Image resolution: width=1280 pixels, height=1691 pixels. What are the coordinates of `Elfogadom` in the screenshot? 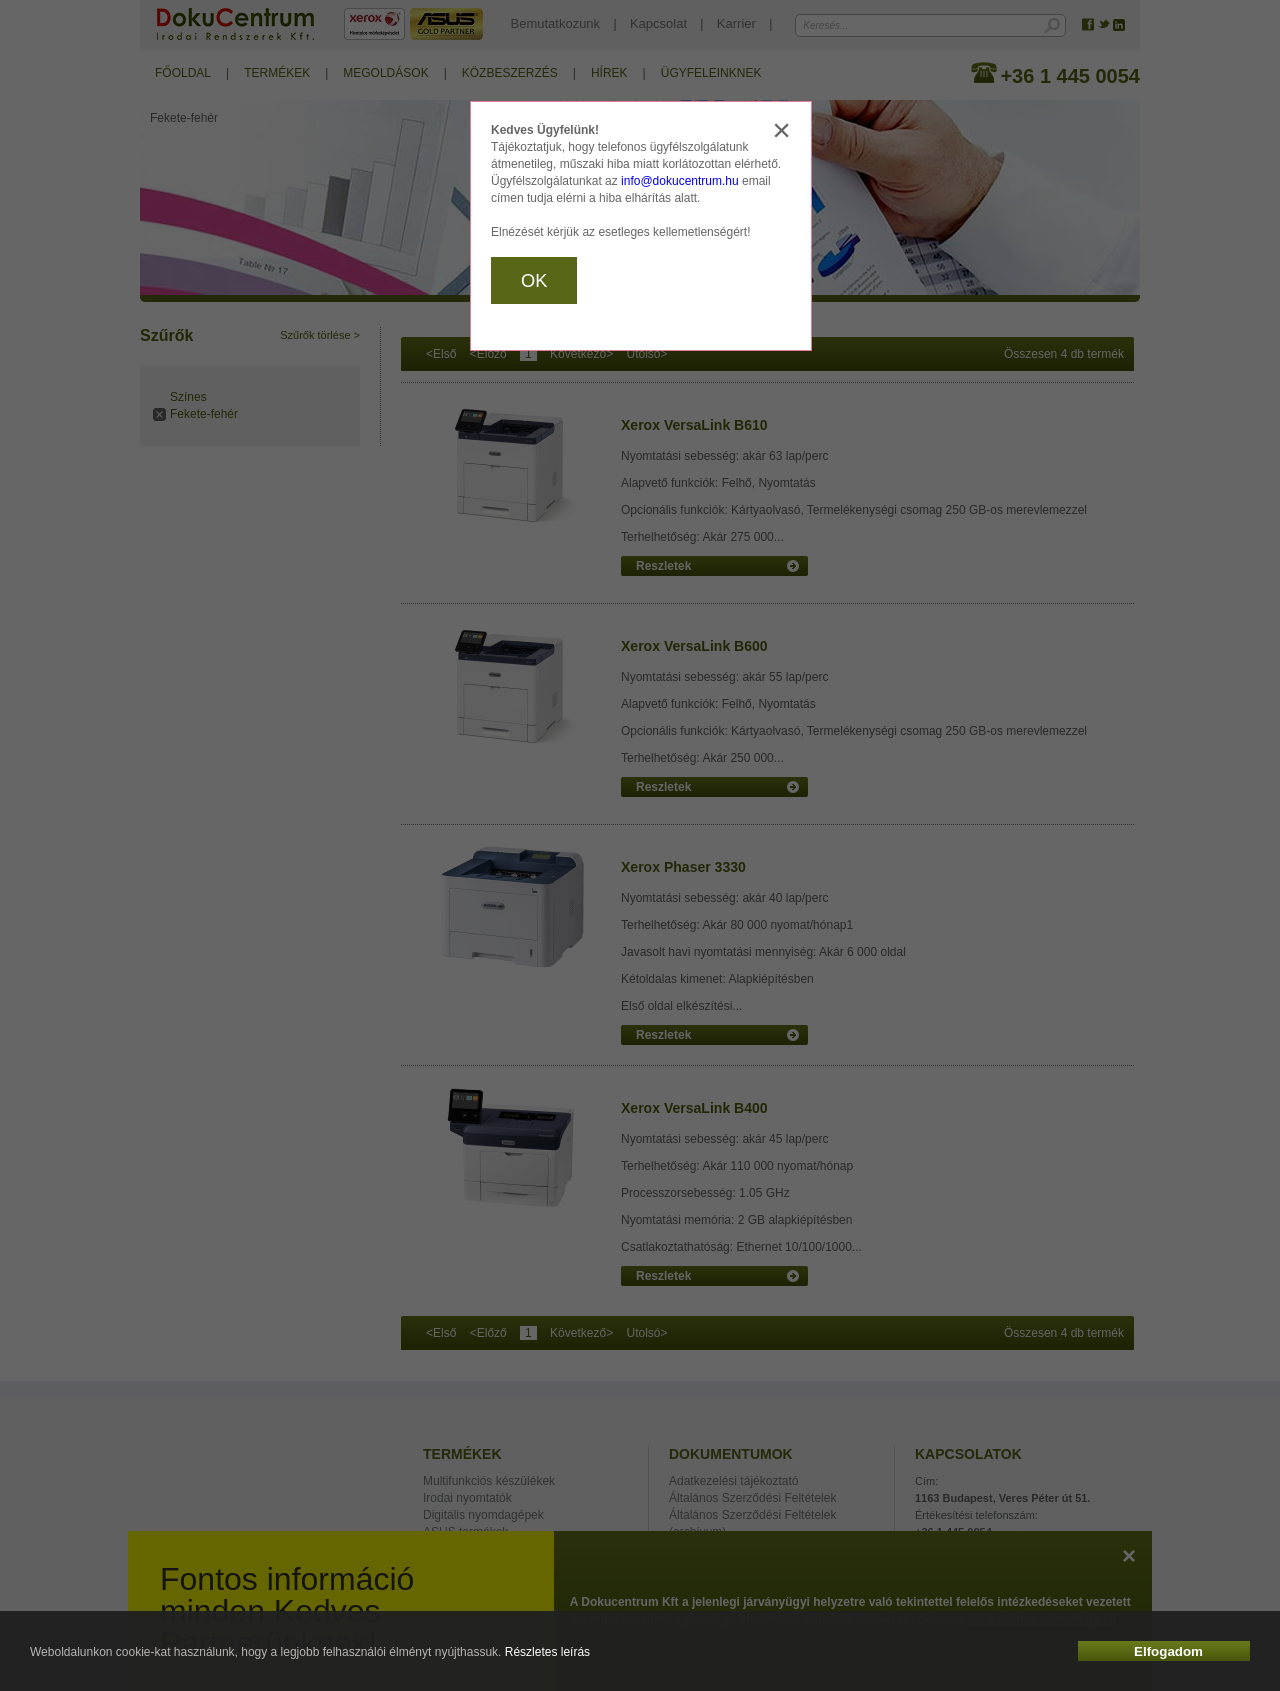 It's located at (1168, 1651).